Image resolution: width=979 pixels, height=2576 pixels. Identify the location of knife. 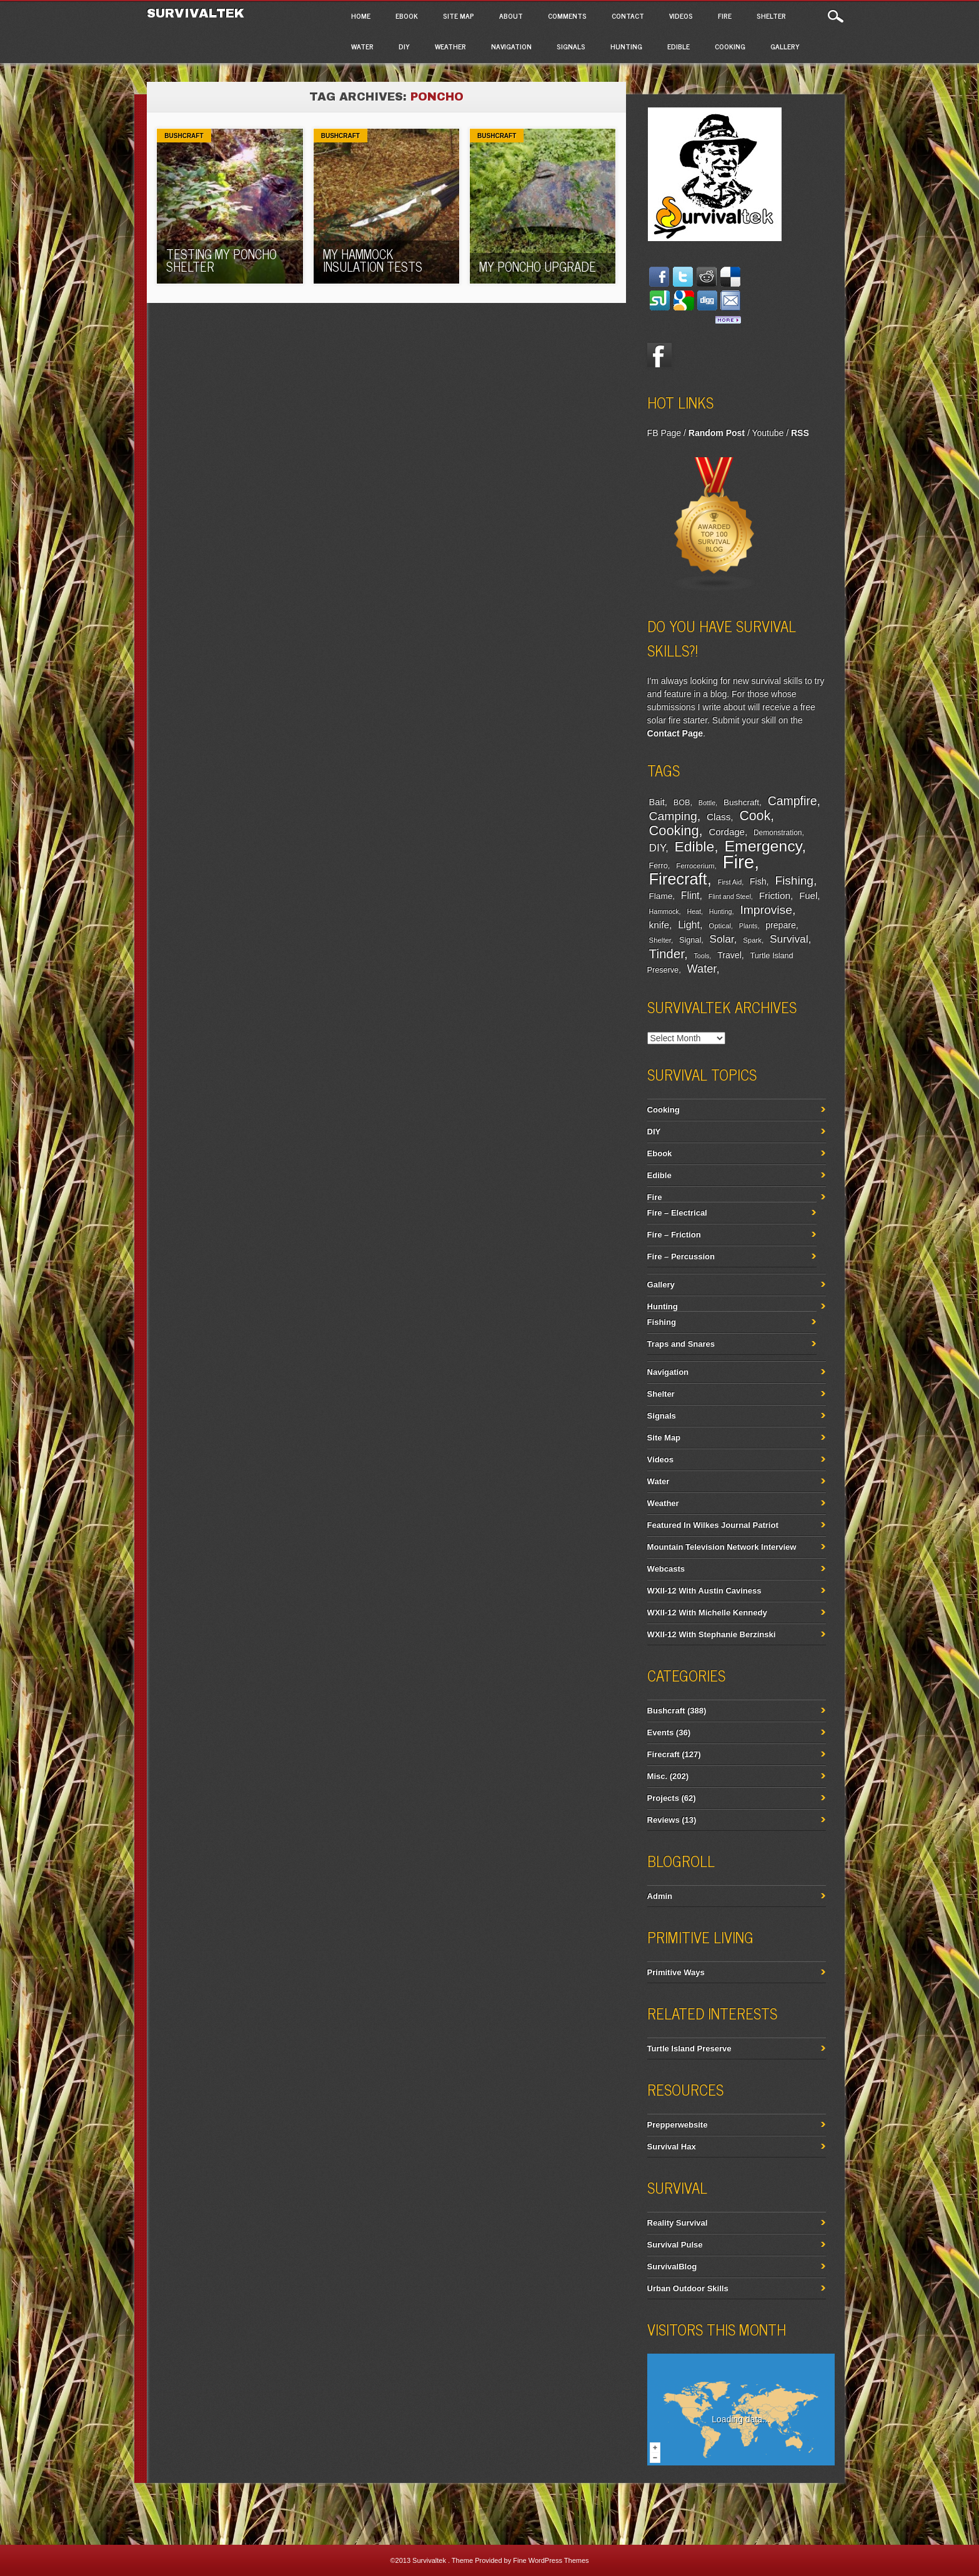
(659, 924).